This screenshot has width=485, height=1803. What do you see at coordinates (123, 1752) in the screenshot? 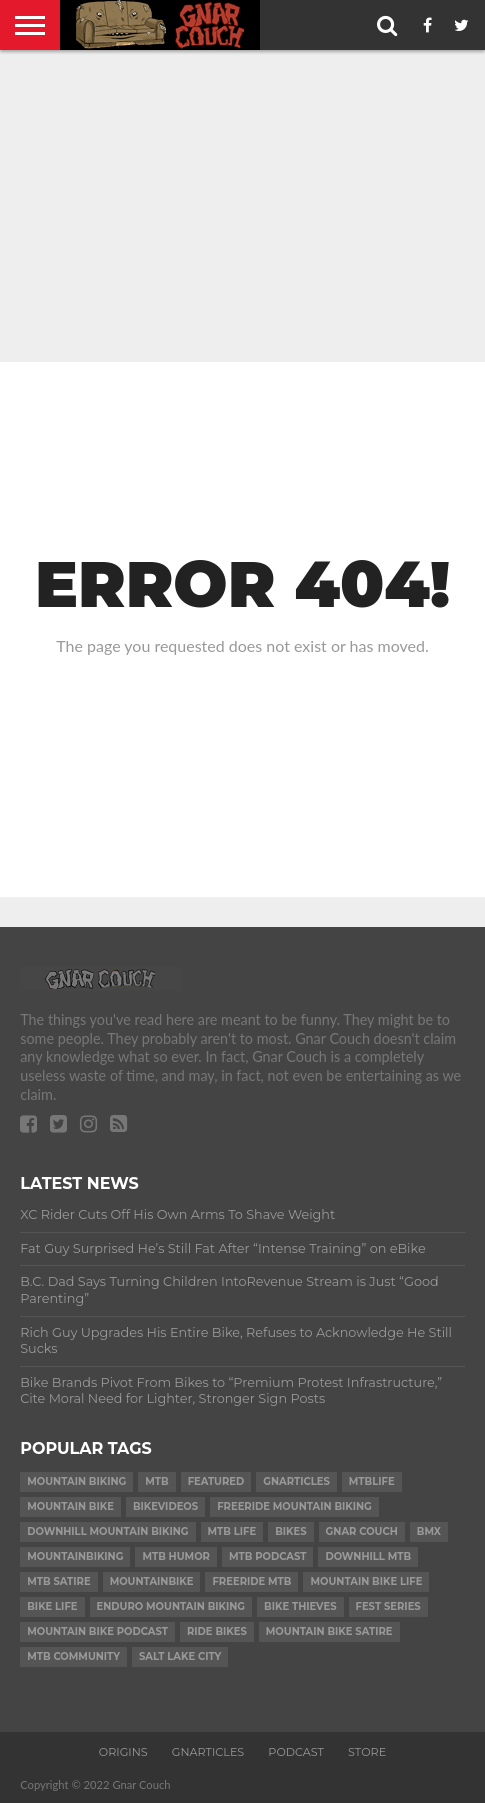
I see `ORIGINS` at bounding box center [123, 1752].